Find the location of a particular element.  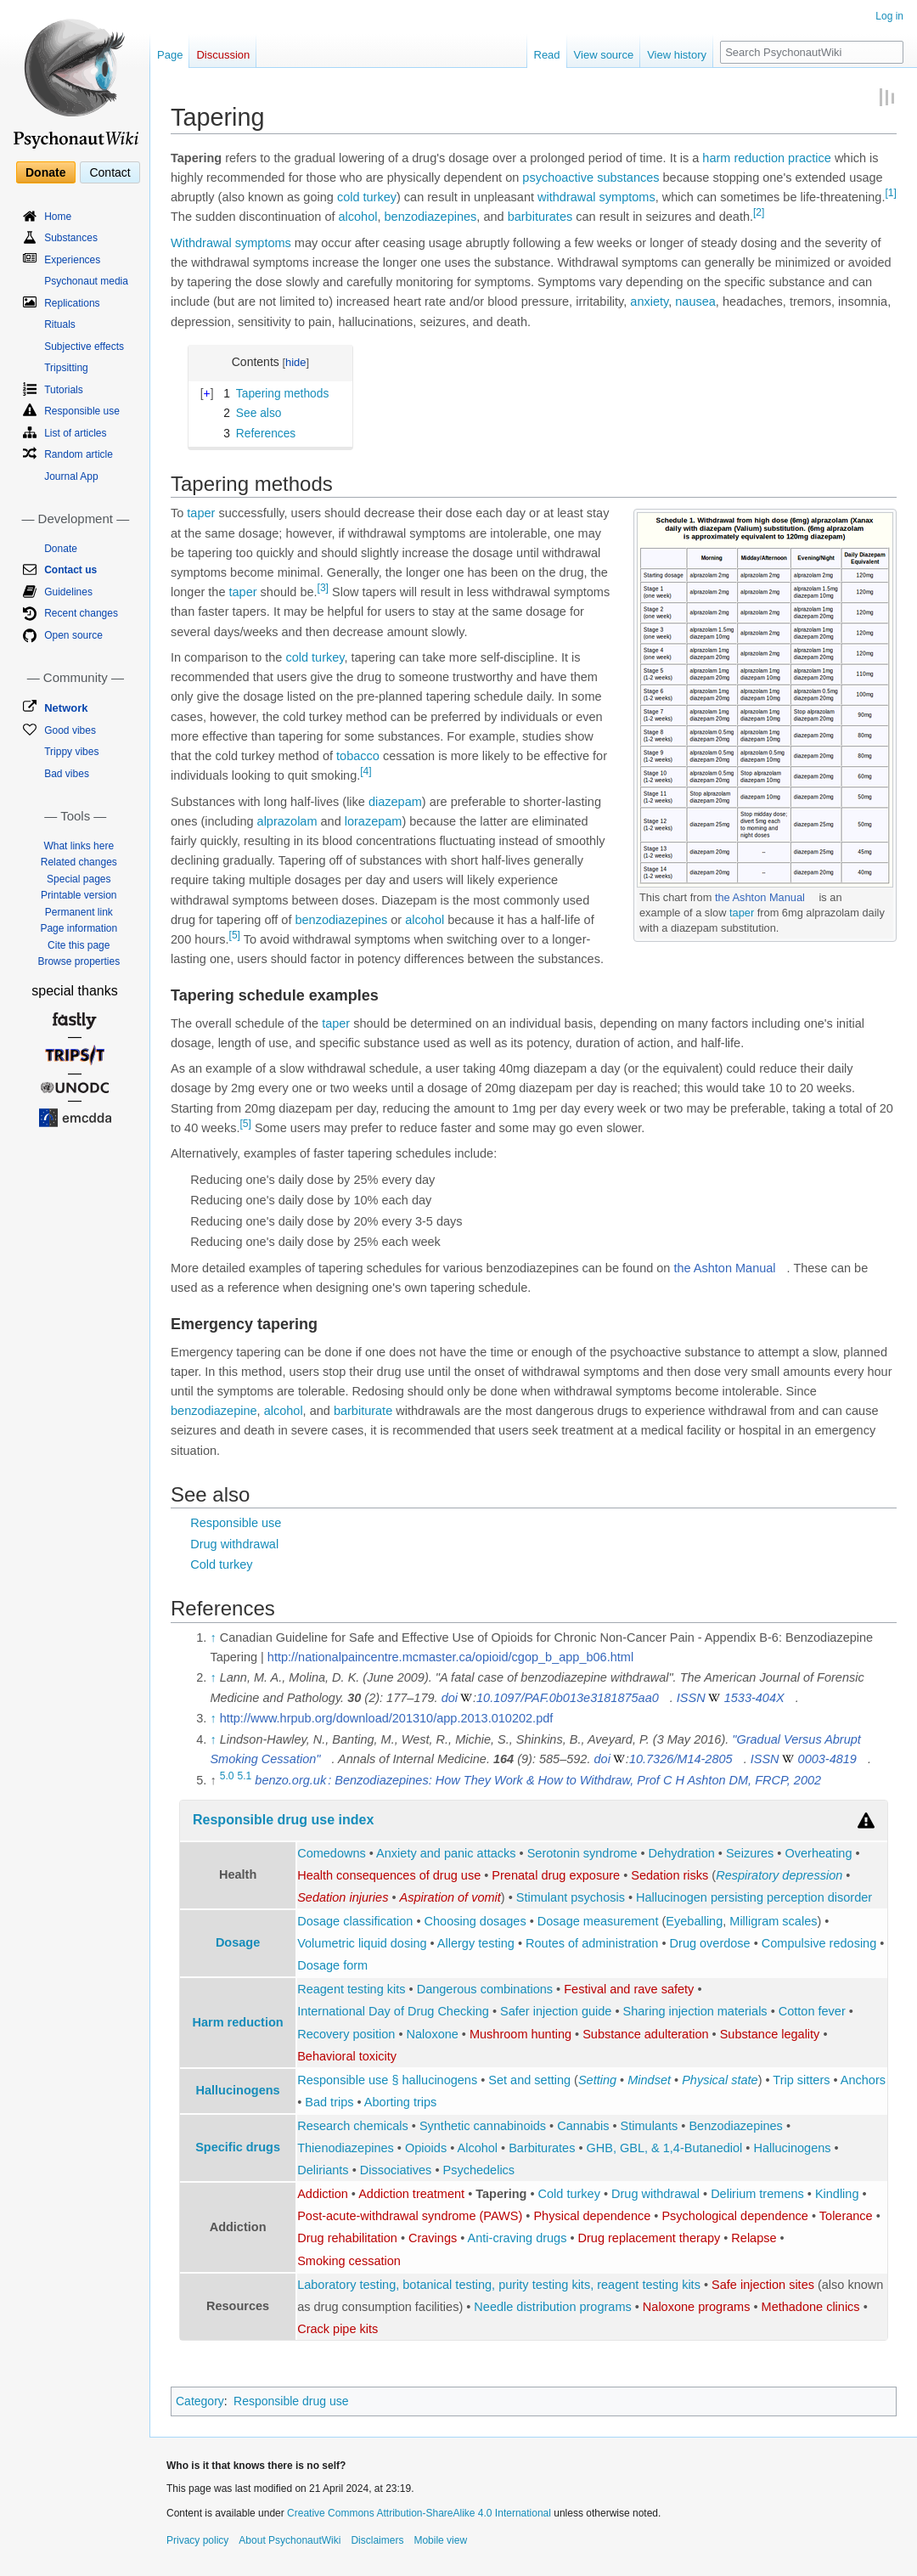

About PsychonautWiki is located at coordinates (289, 2540).